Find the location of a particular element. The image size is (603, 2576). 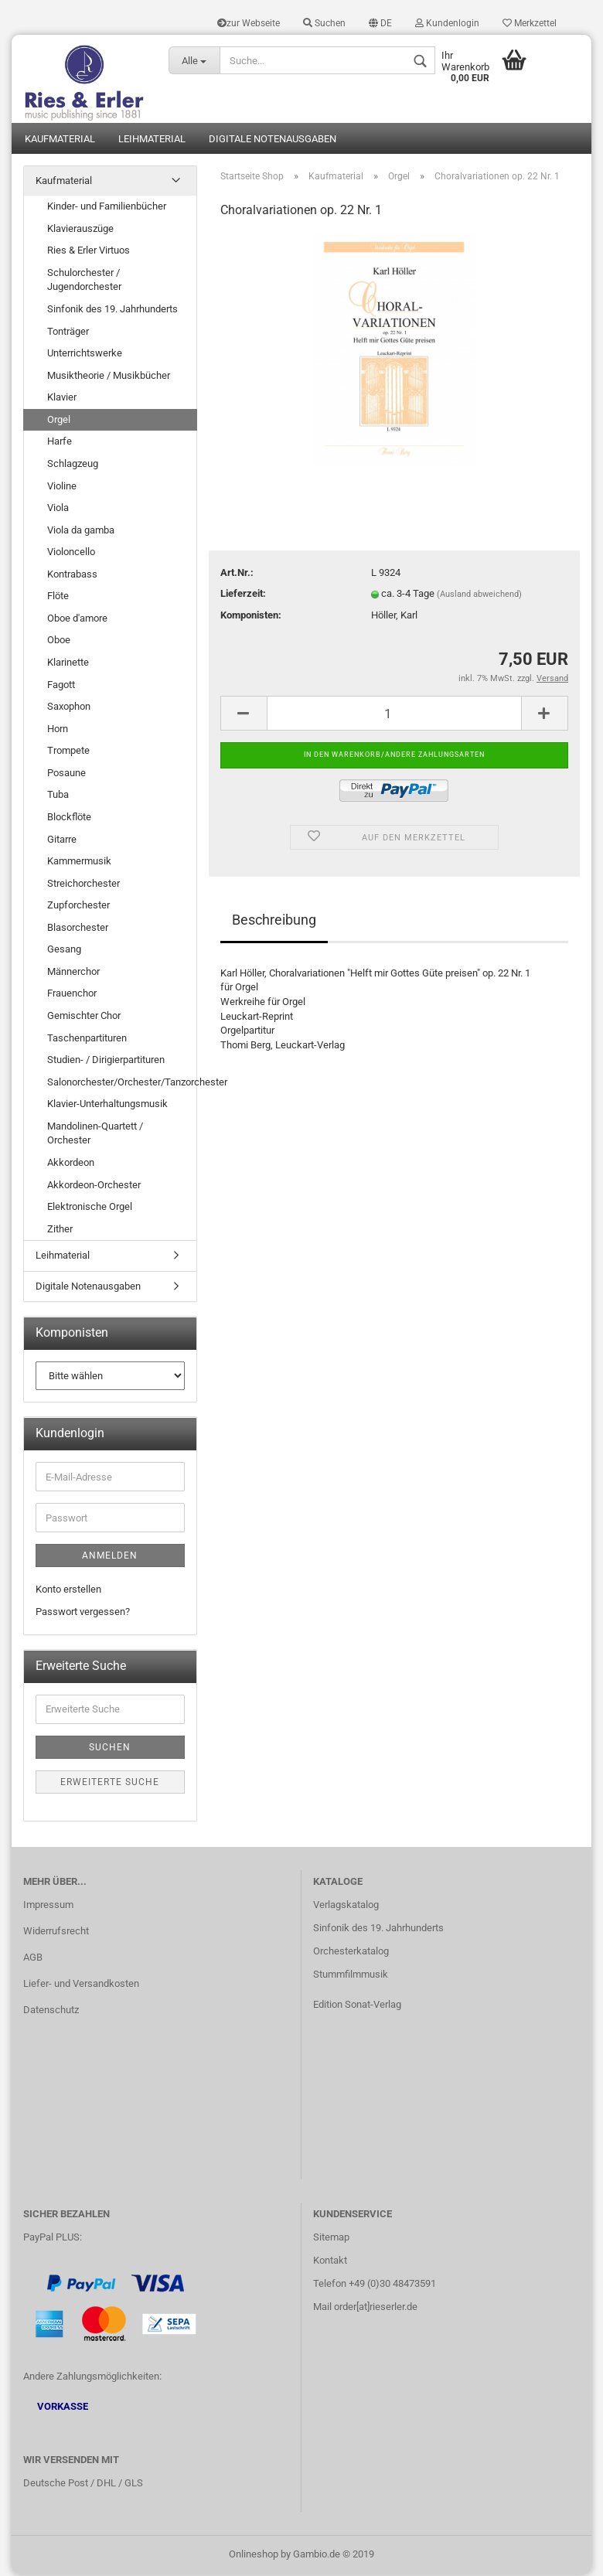

Oboe is located at coordinates (58, 641).